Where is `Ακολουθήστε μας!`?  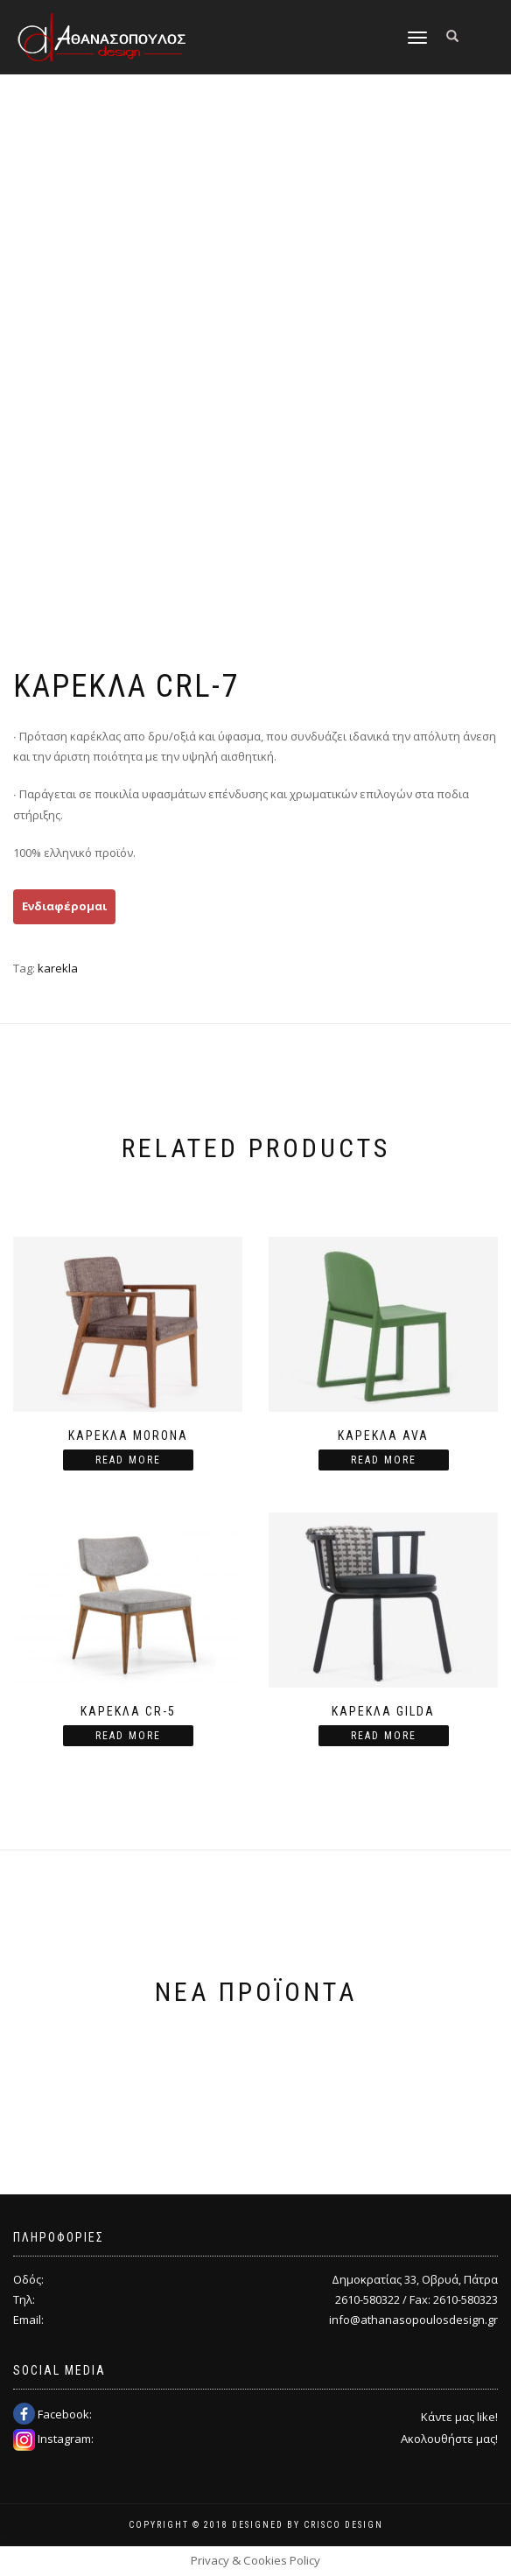
Ακολουθήστε μας! is located at coordinates (449, 2438).